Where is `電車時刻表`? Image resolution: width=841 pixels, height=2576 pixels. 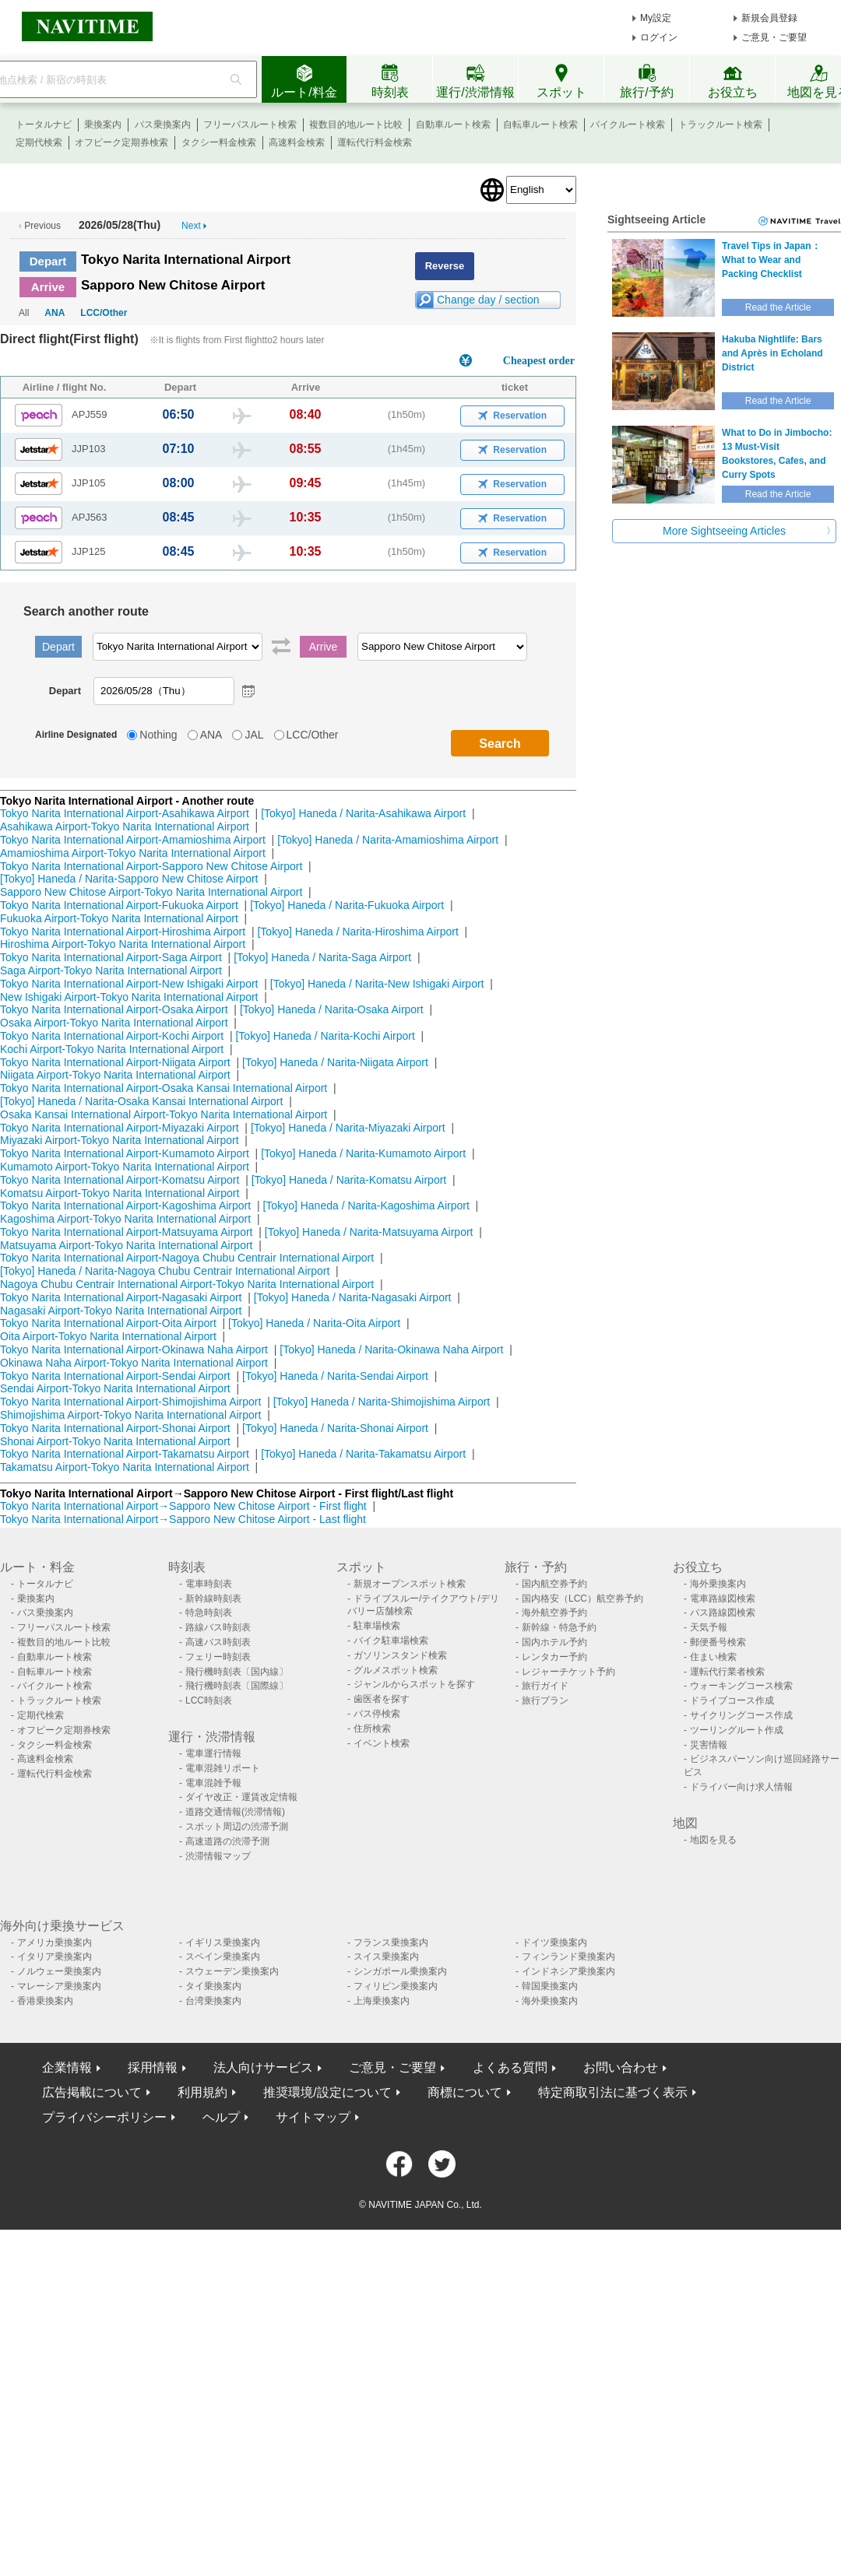 電車時刻表 is located at coordinates (208, 1583).